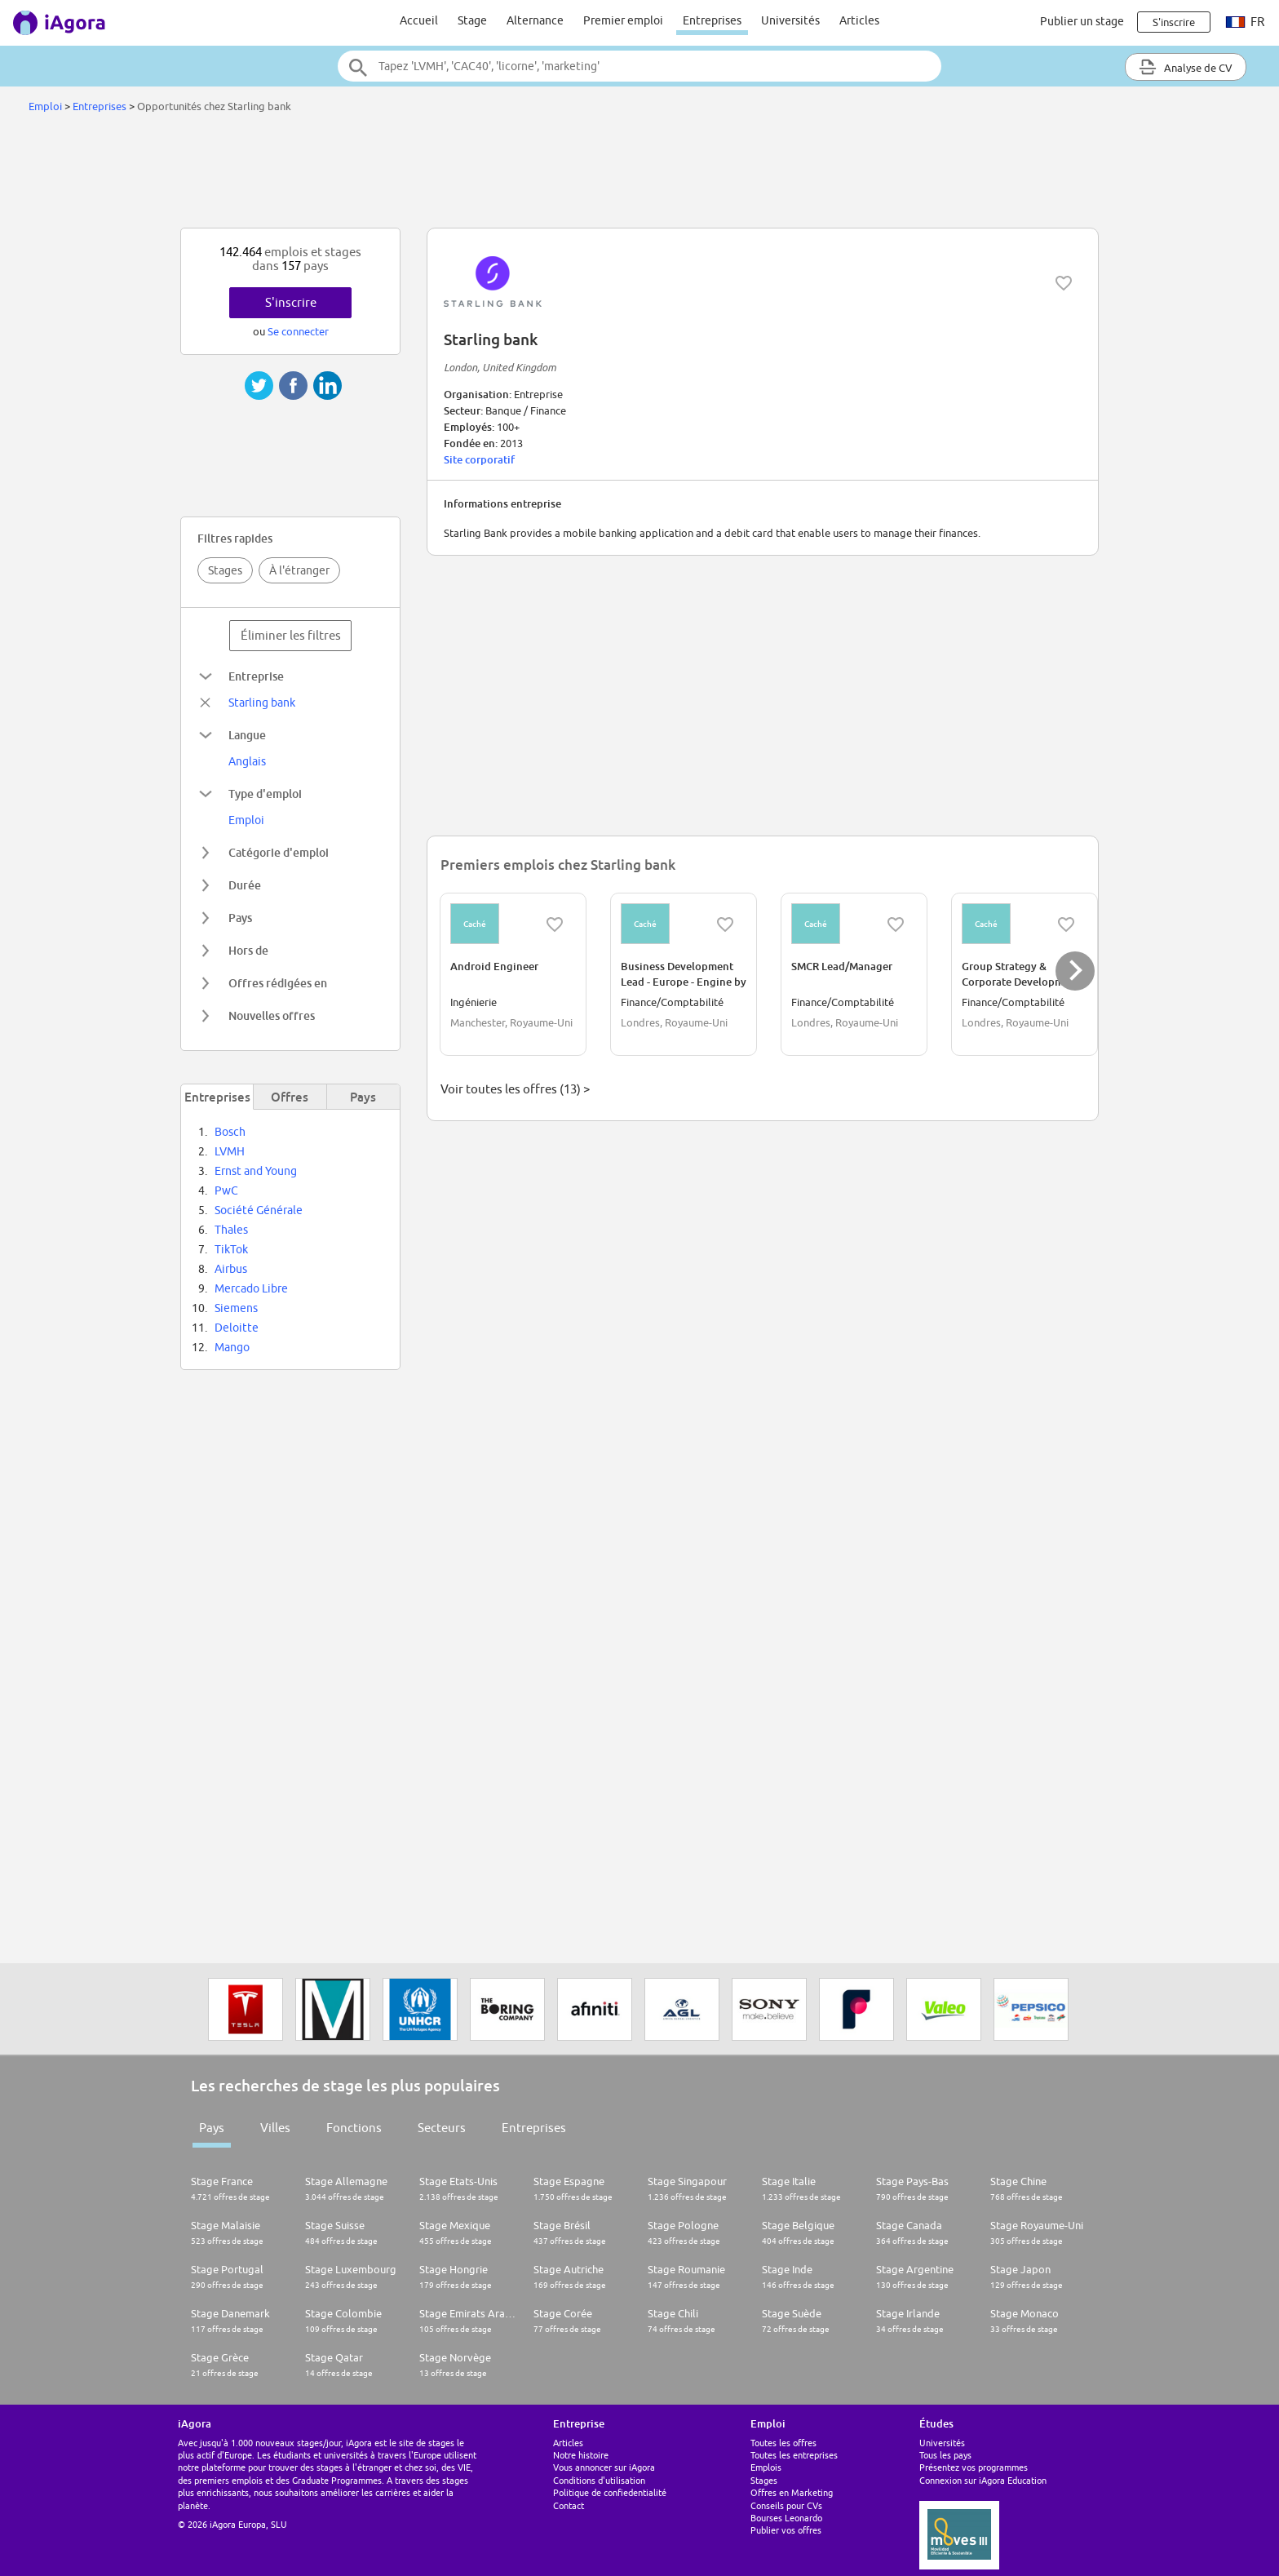 The width and height of the screenshot is (1279, 2576). What do you see at coordinates (247, 761) in the screenshot?
I see `Anglais` at bounding box center [247, 761].